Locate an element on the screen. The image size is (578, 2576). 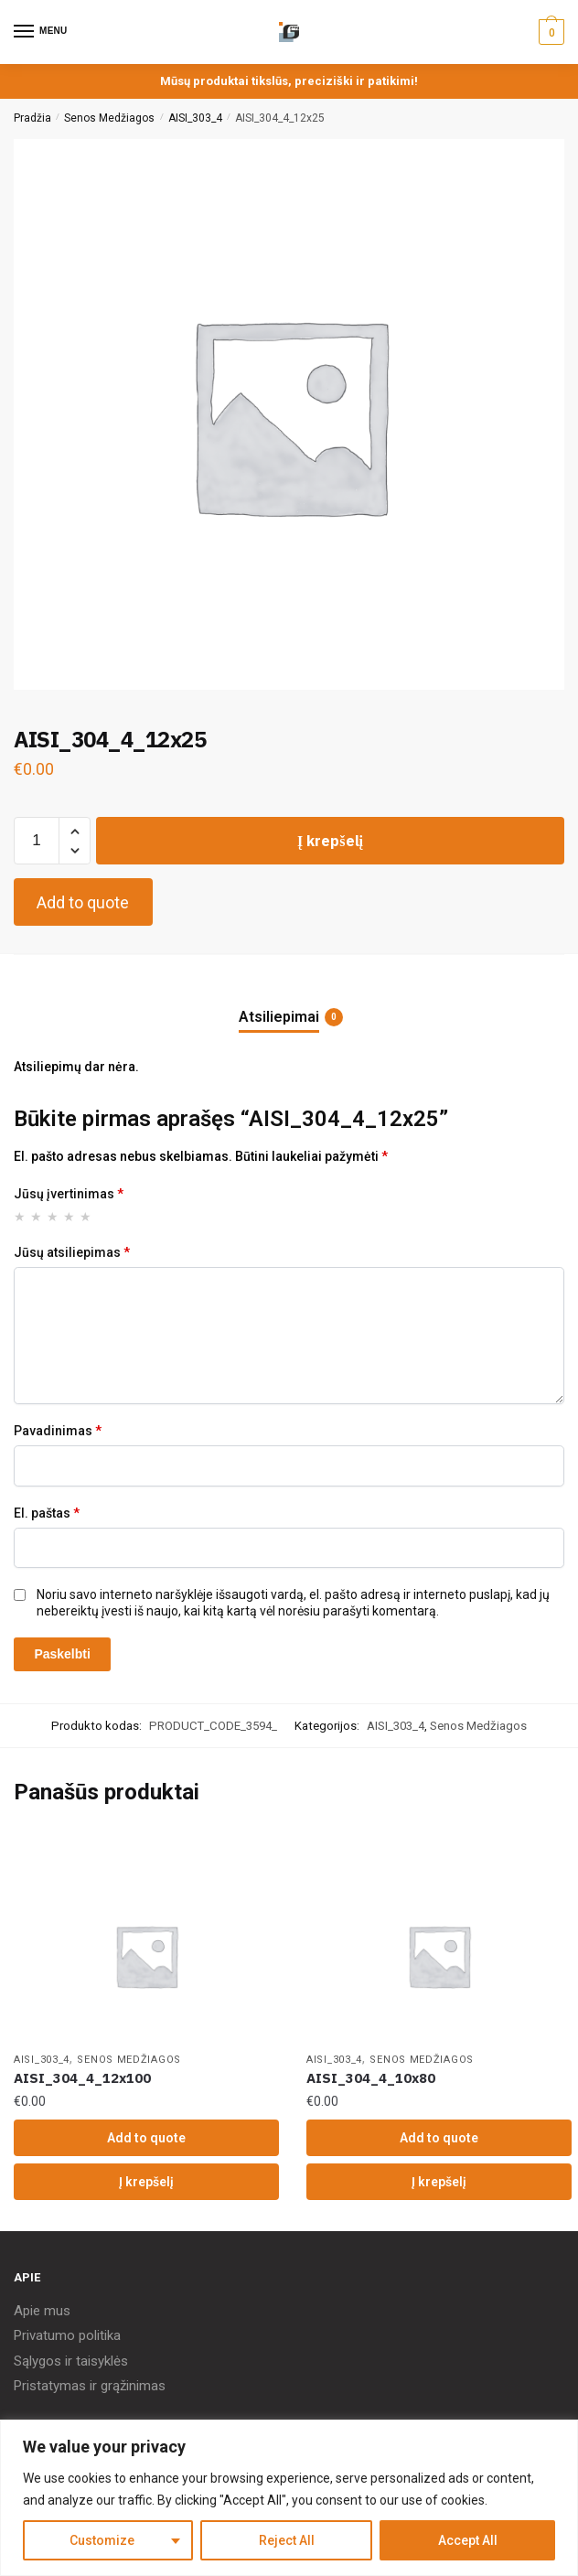
Į krepšelį [Įdėkite „AISI_304_4_10x80“ į savo krepšelį] is located at coordinates (439, 2181).